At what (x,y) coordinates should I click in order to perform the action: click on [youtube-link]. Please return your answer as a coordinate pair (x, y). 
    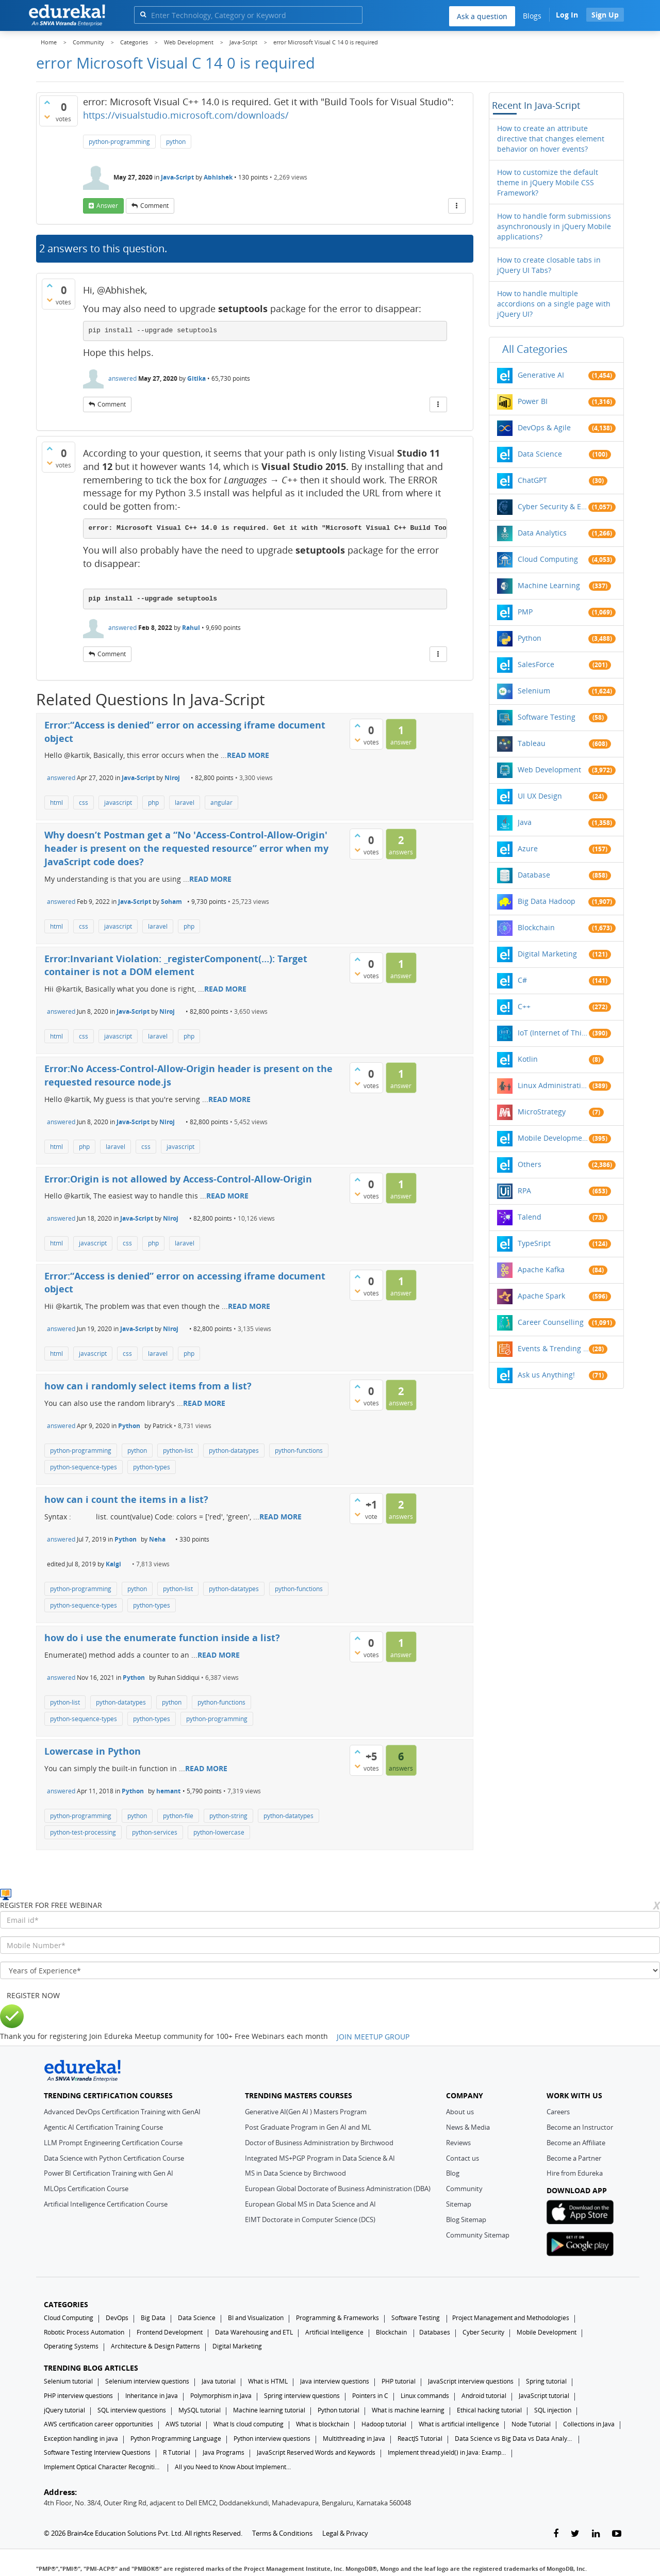
    Looking at the image, I should click on (616, 2534).